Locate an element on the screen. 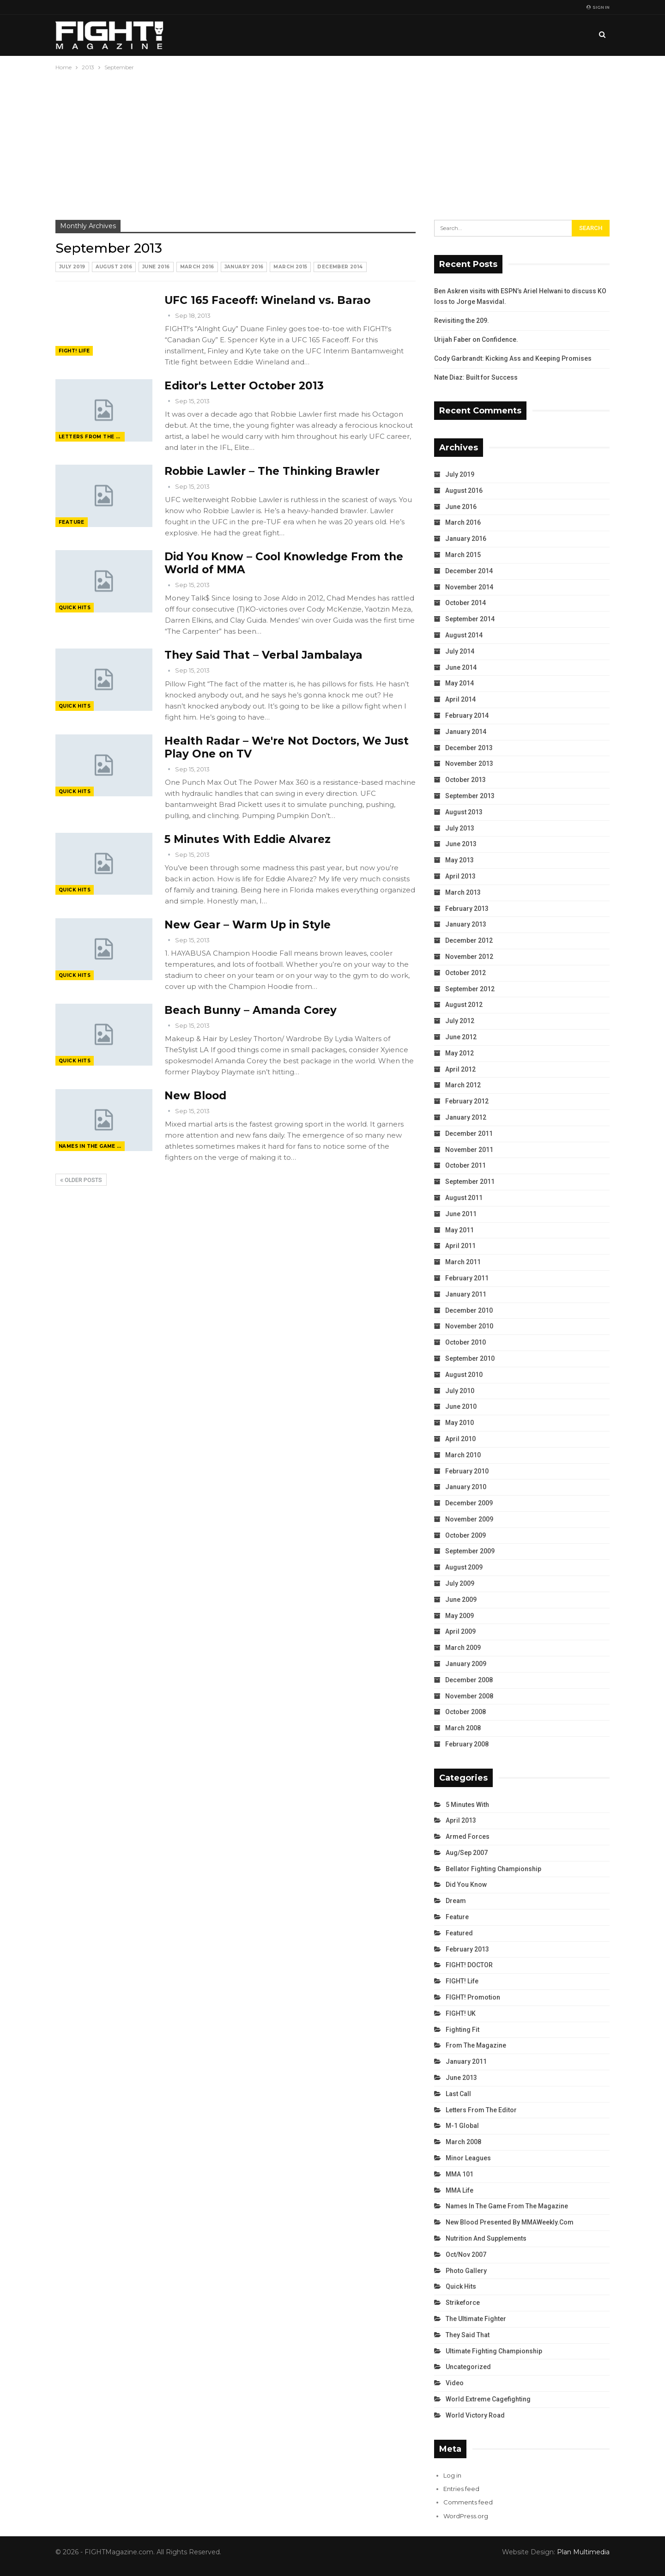  October 2010 is located at coordinates (465, 1342).